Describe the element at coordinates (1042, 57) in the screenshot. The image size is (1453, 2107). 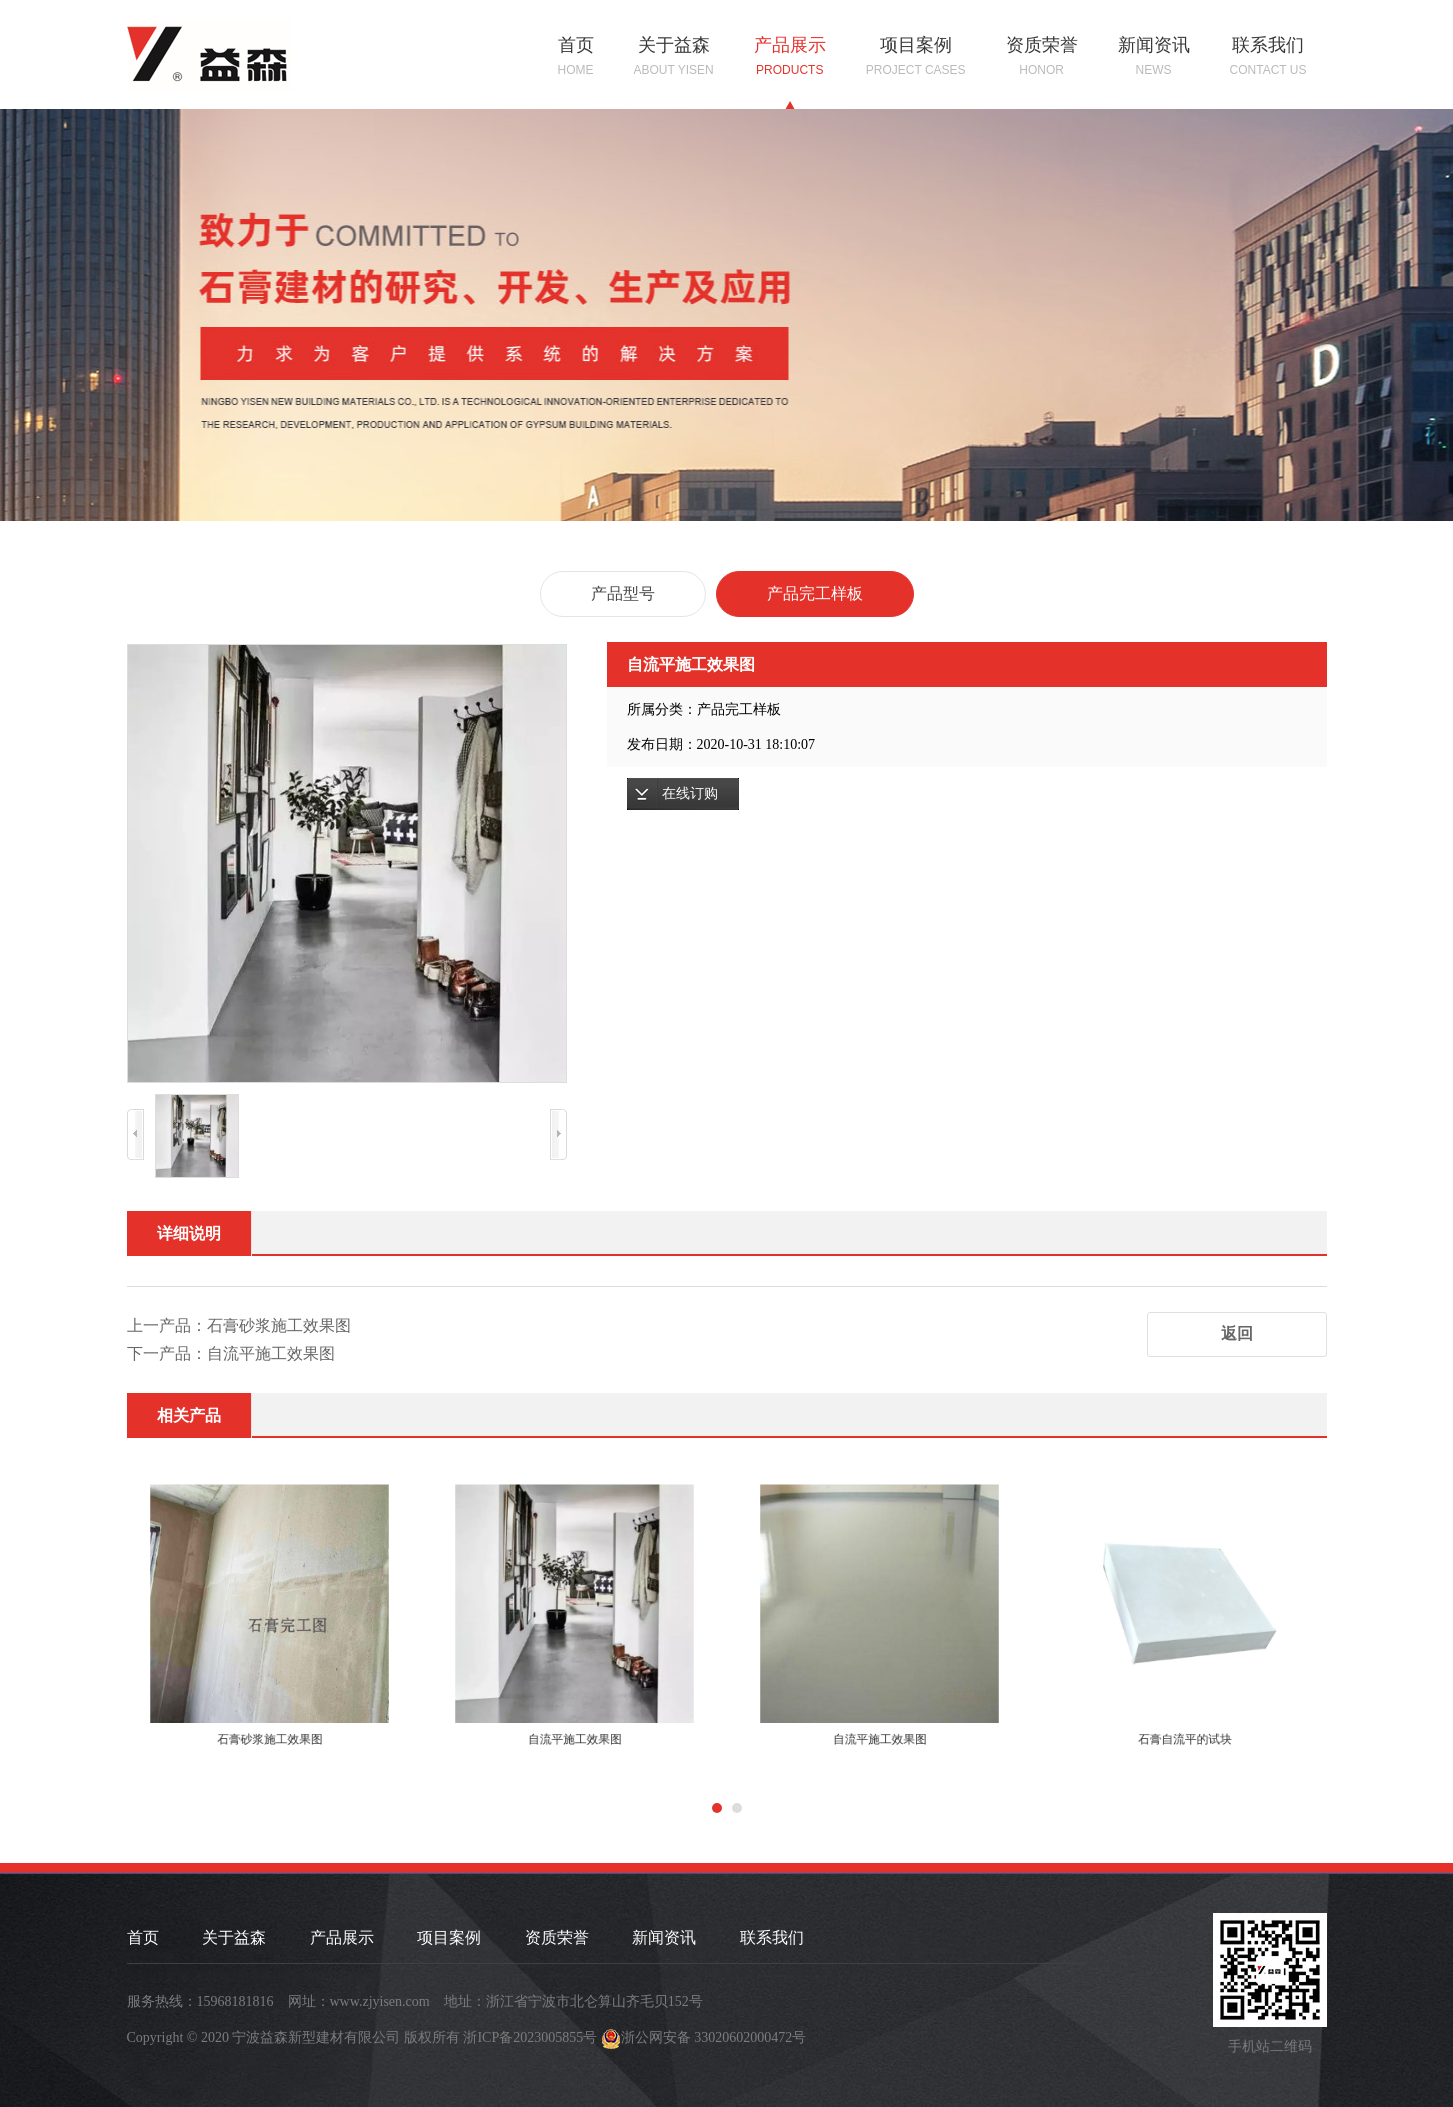
I see `资质荣誉` at that location.